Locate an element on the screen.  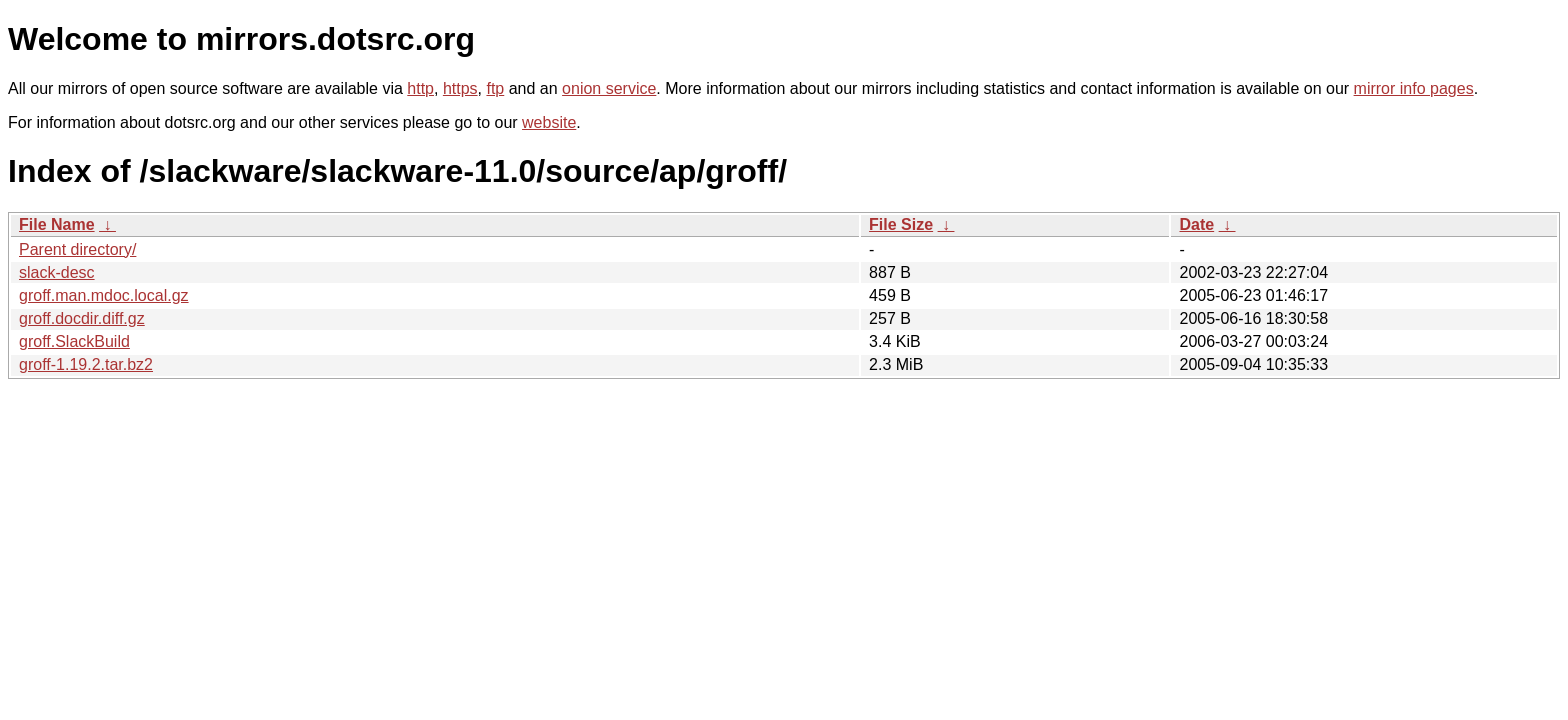
File Size is located at coordinates (901, 224).